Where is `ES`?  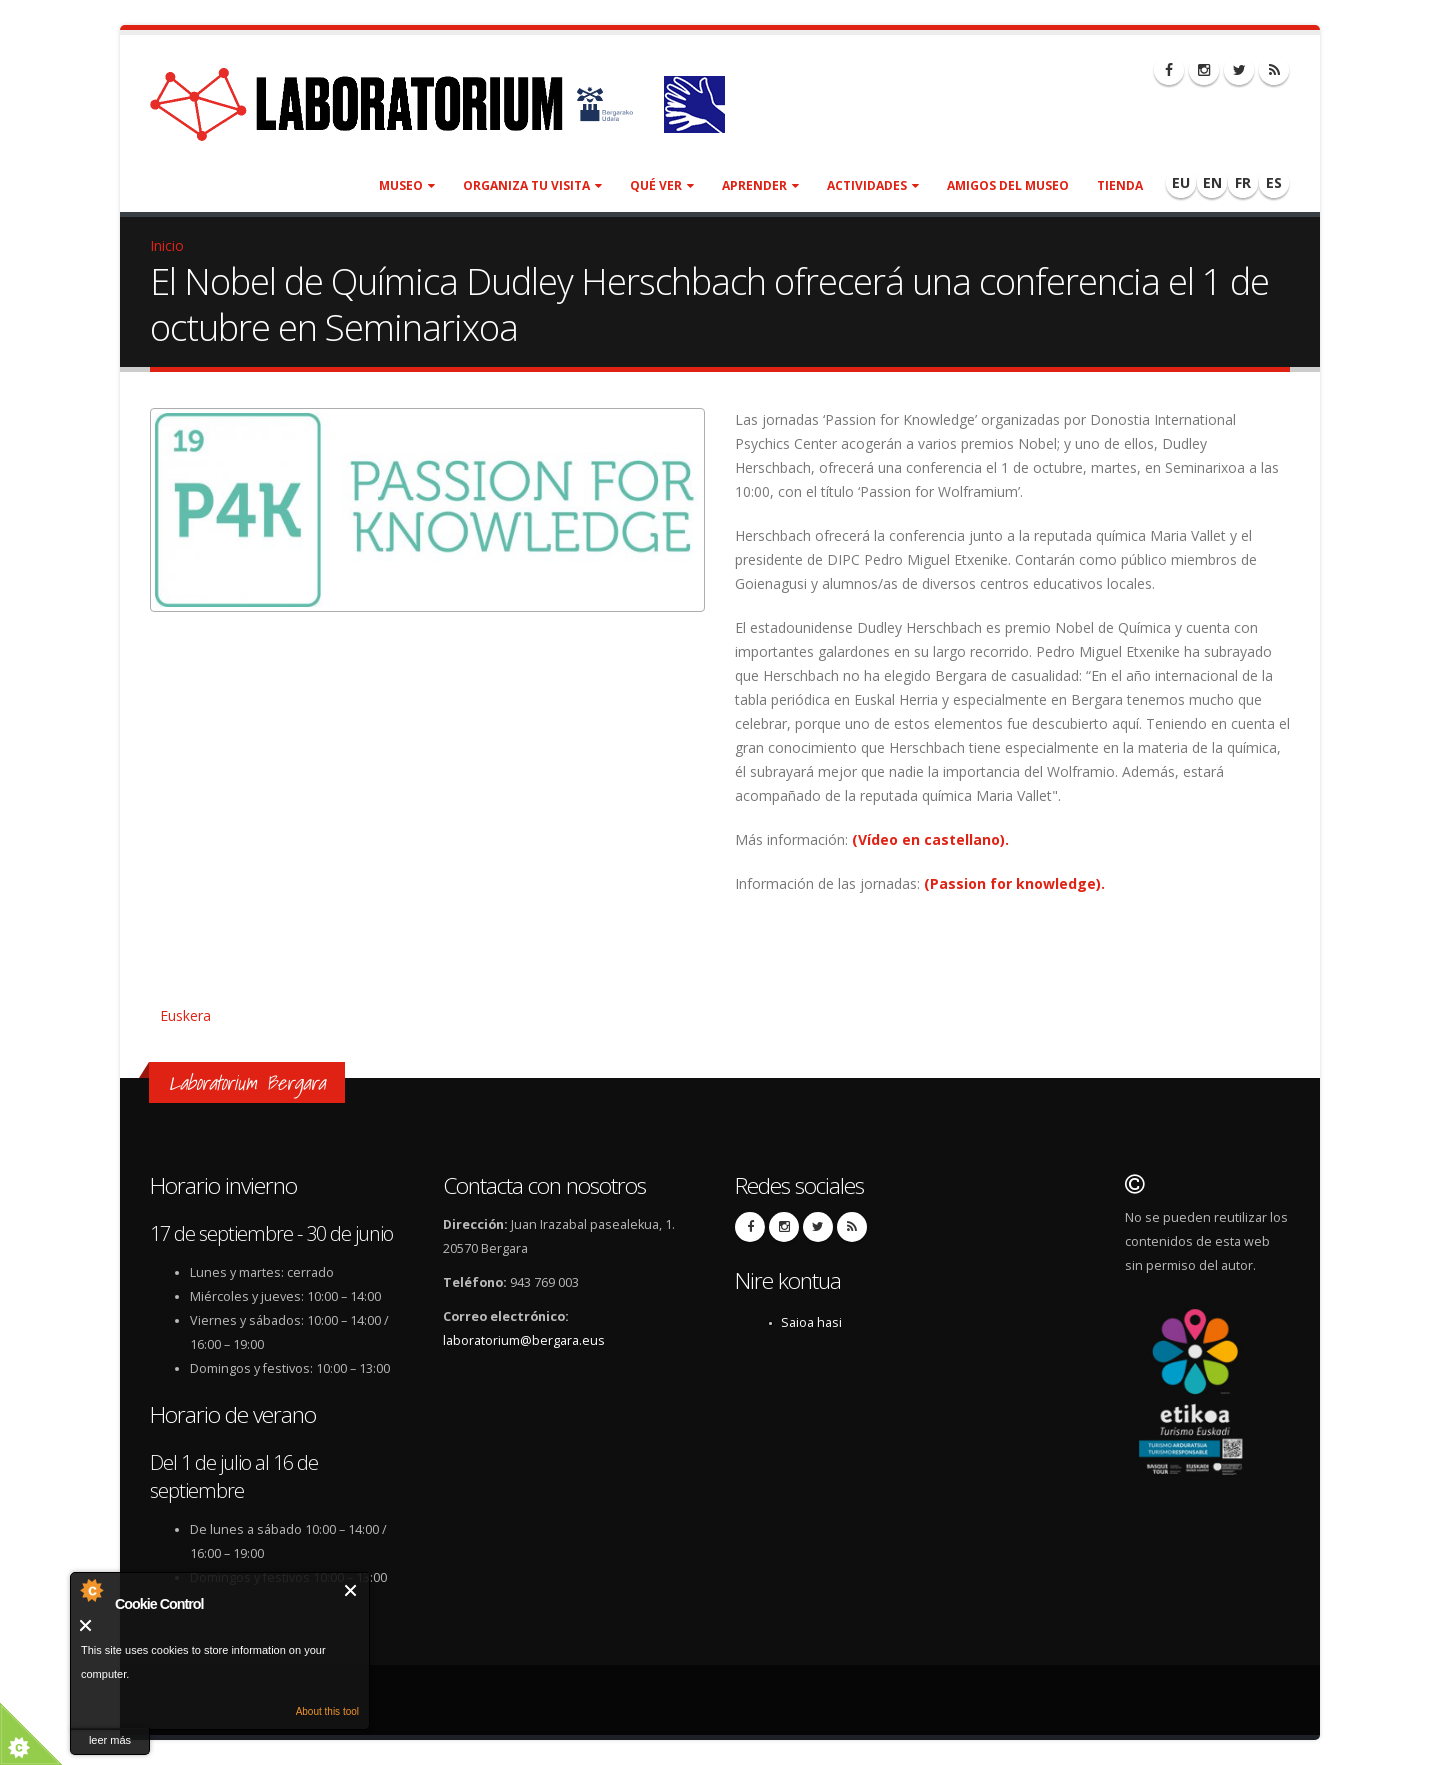
ES is located at coordinates (1274, 182).